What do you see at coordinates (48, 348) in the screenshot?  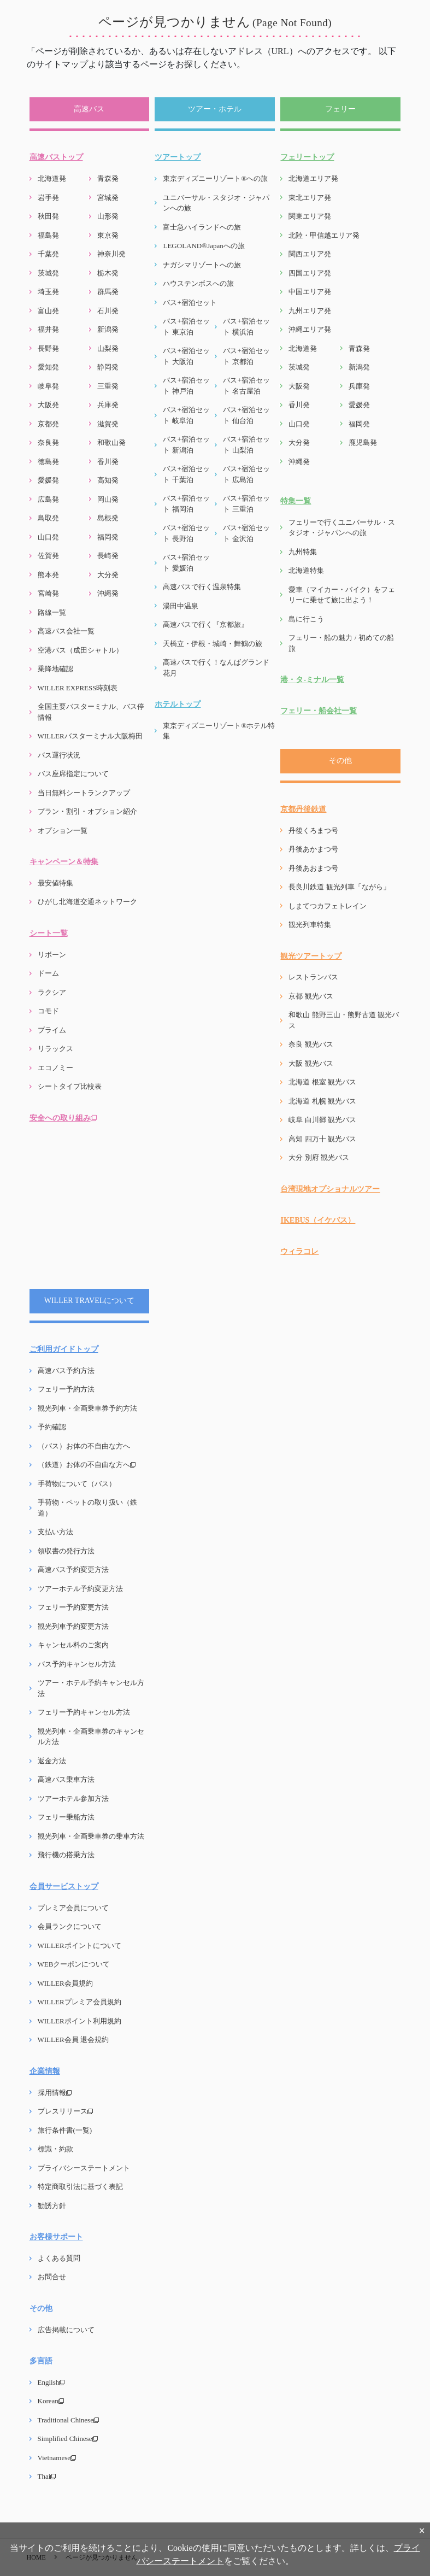 I see `長野発` at bounding box center [48, 348].